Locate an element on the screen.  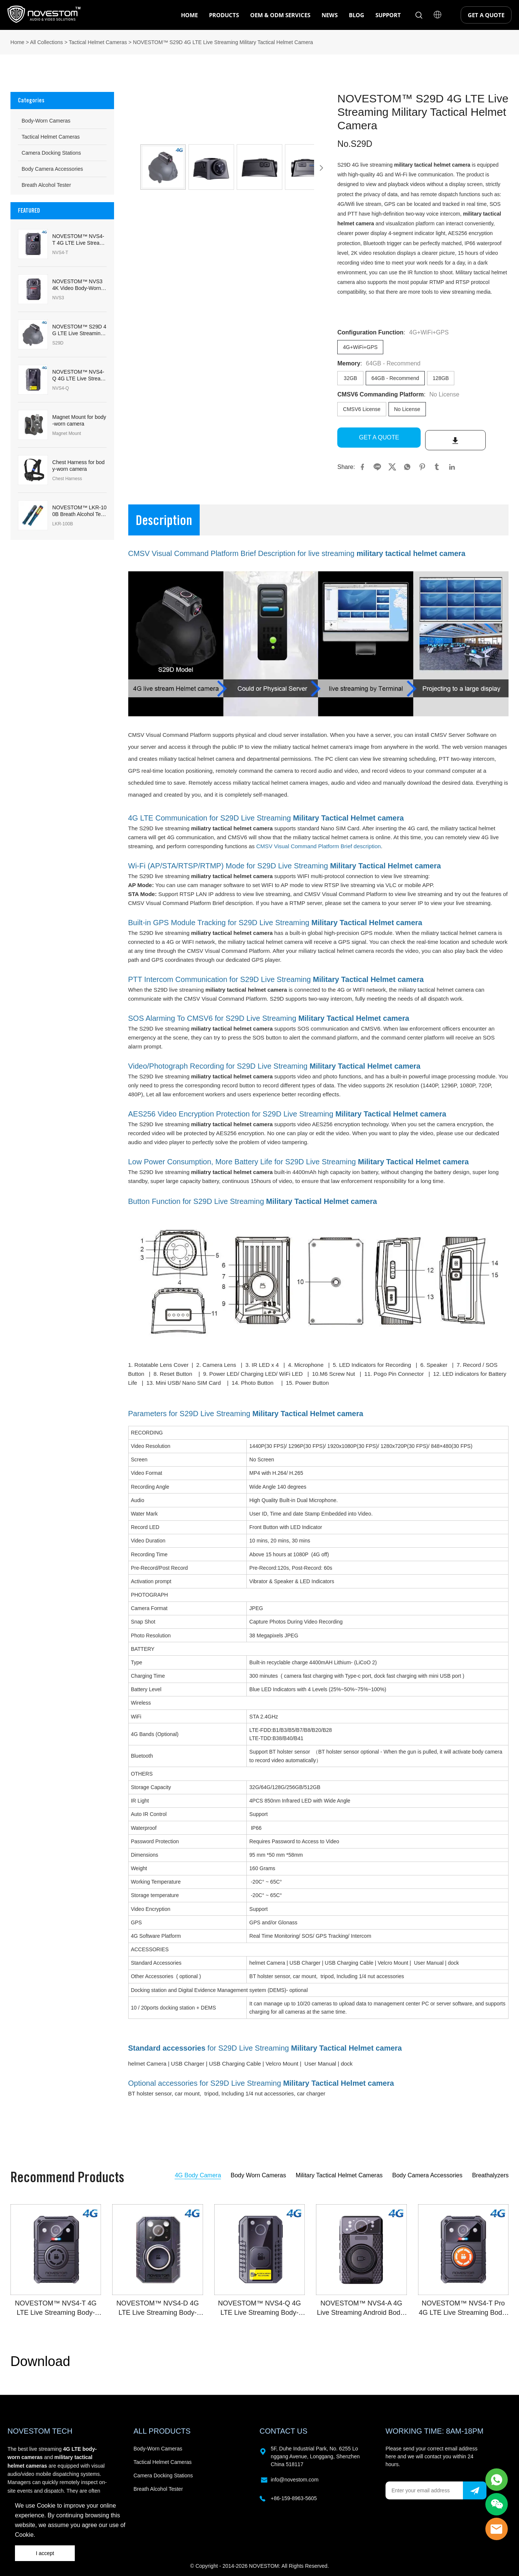
NOVESTOM™ NVS3 4K Video Body-Worn Camera is located at coordinates (79, 284).